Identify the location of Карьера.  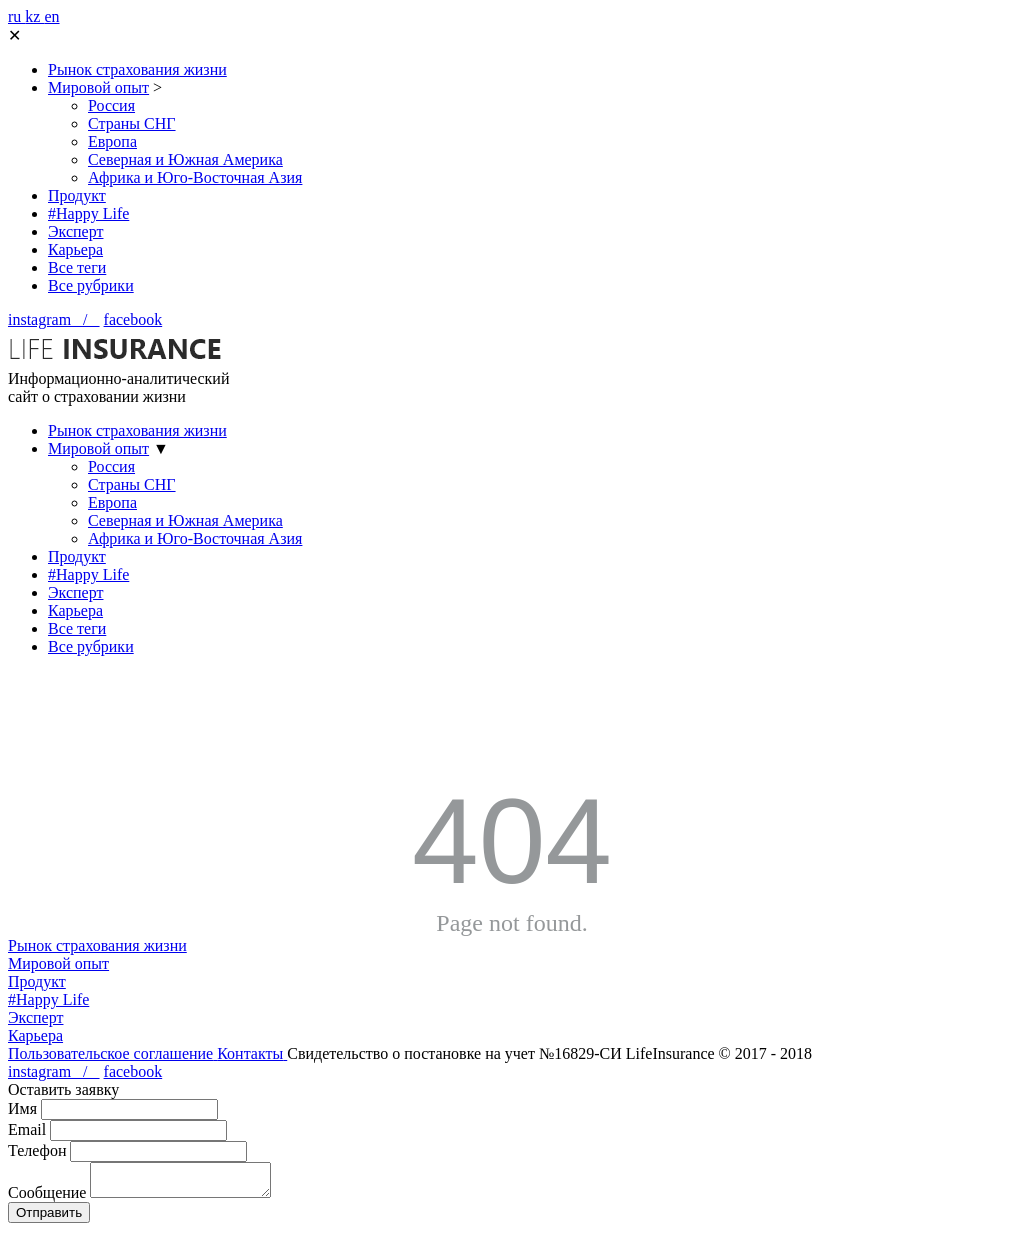
(75, 249).